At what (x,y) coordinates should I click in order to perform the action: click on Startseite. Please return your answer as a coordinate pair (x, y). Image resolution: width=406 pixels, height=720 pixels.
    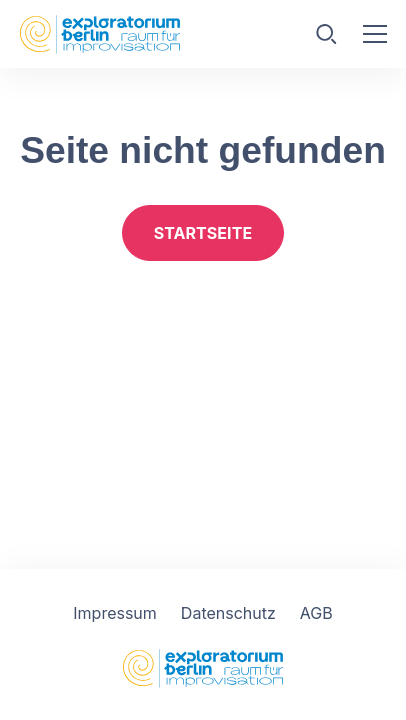
    Looking at the image, I should click on (203, 233).